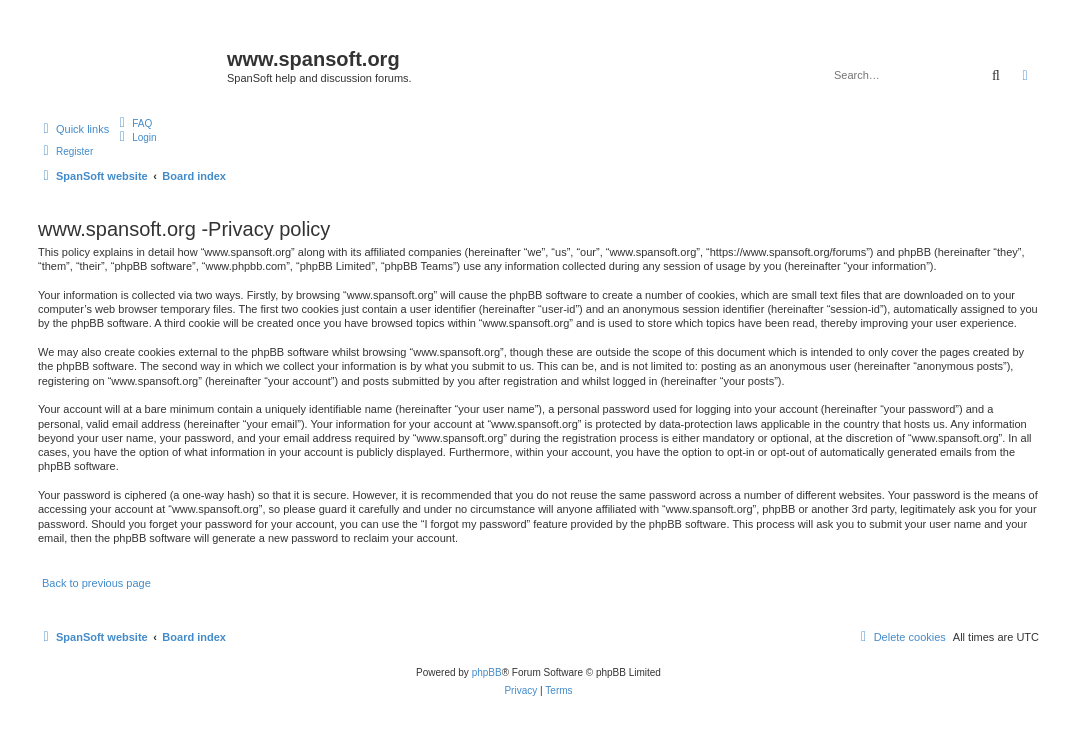 The height and width of the screenshot is (738, 1077). I want to click on Back to previous page, so click(96, 583).